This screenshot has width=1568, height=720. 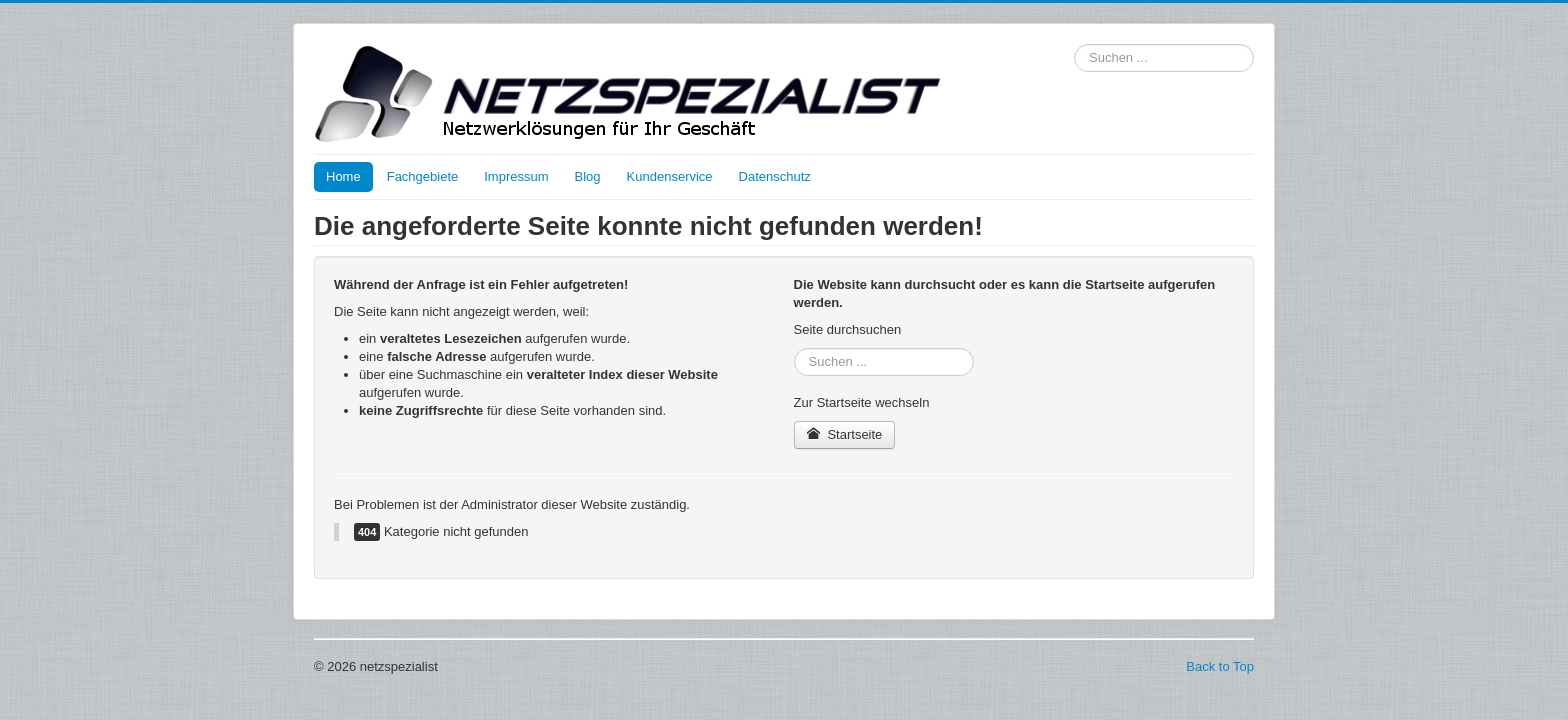 I want to click on Fachgebiete, so click(x=423, y=176).